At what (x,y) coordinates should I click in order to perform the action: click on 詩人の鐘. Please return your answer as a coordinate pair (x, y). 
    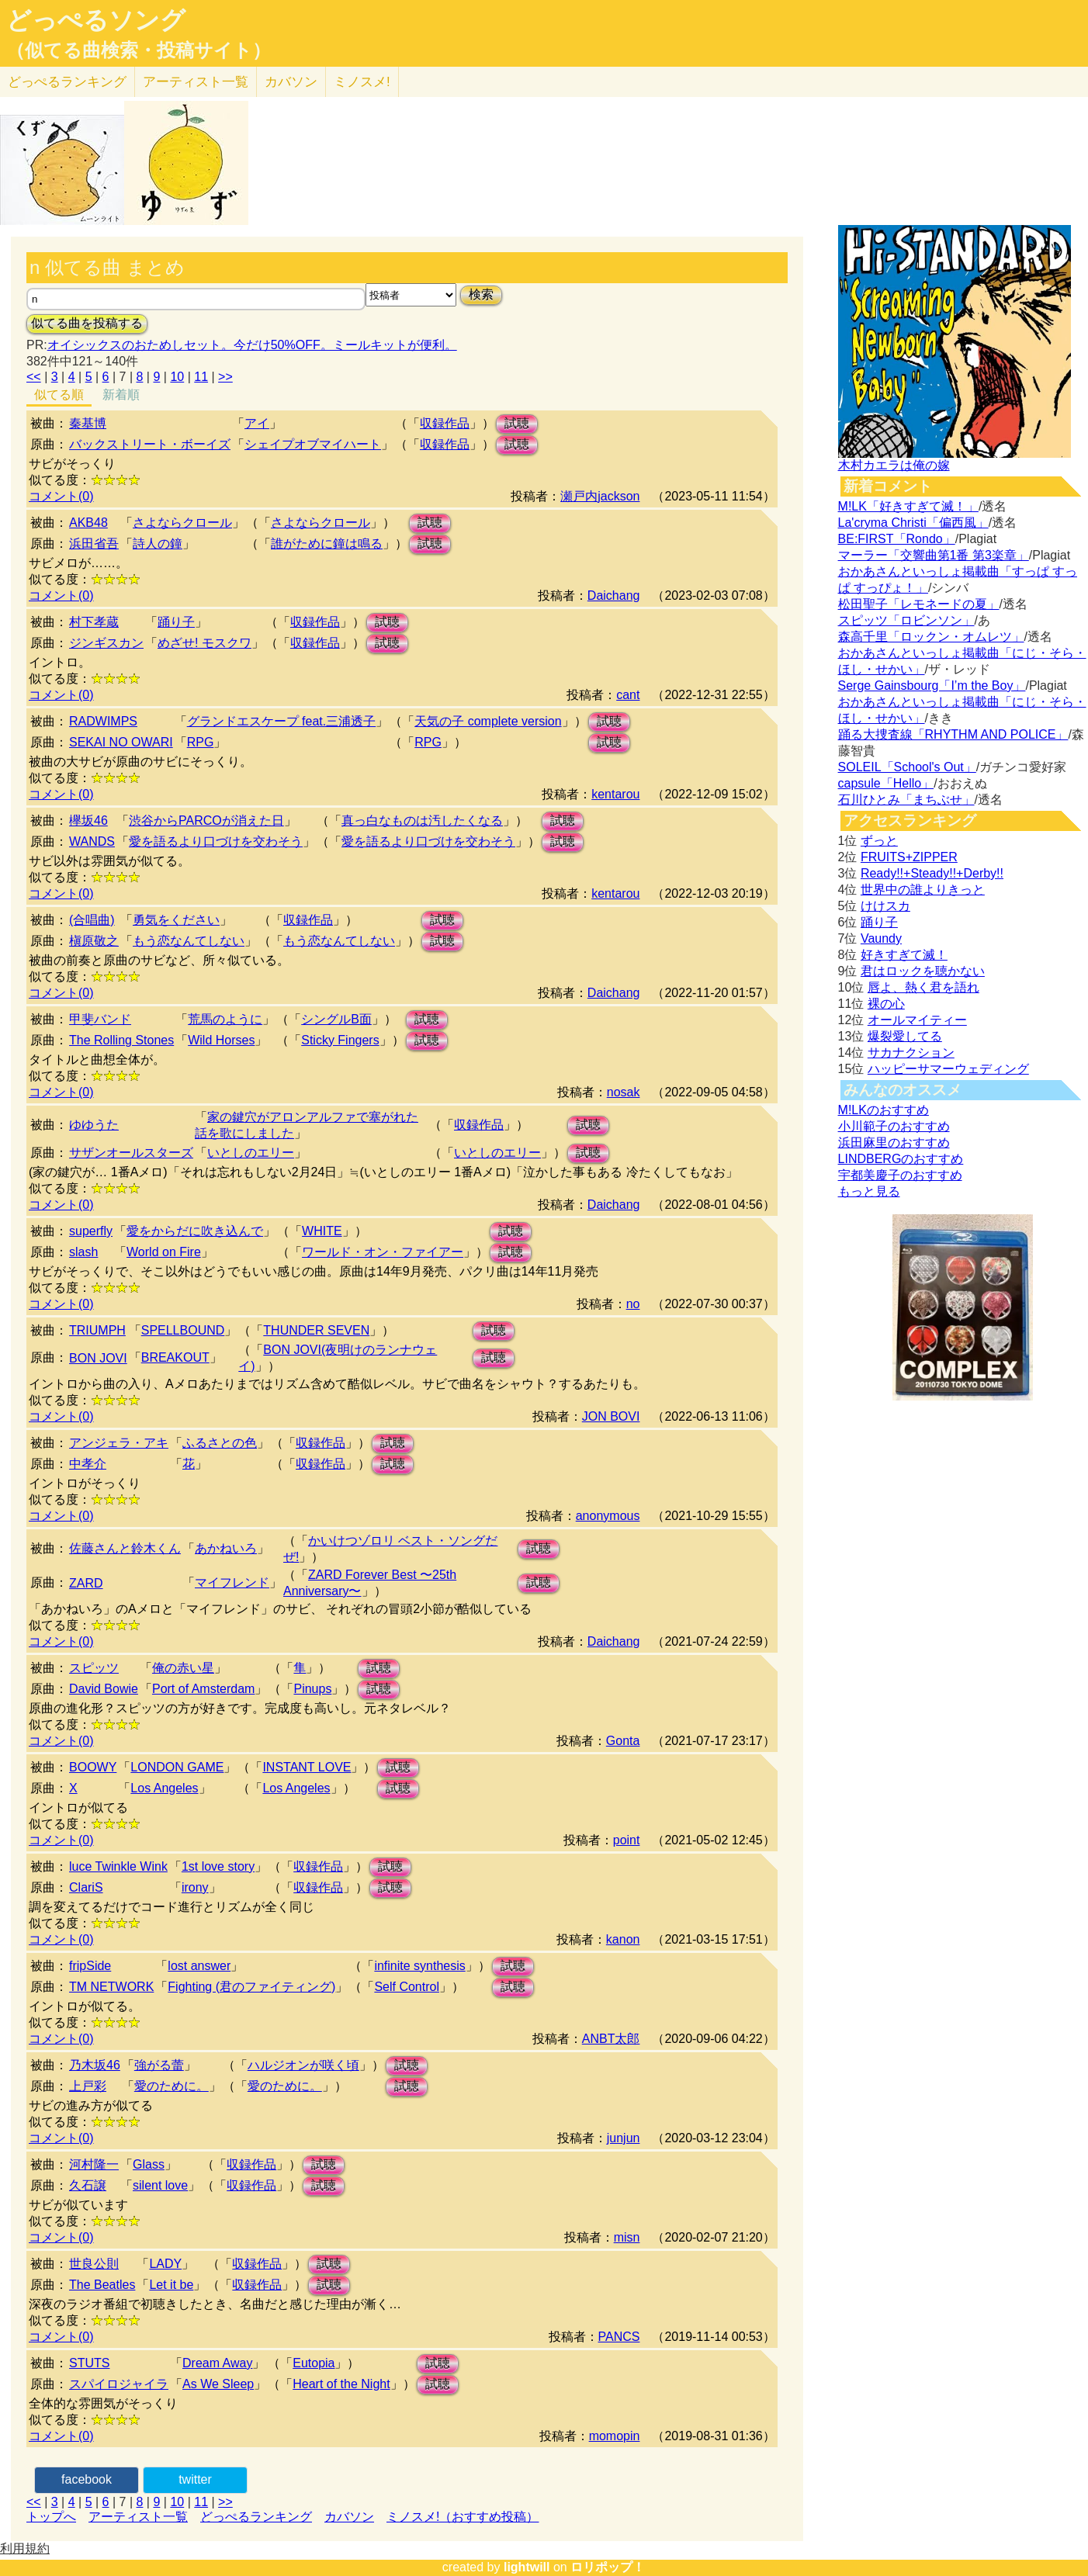
    Looking at the image, I should click on (157, 543).